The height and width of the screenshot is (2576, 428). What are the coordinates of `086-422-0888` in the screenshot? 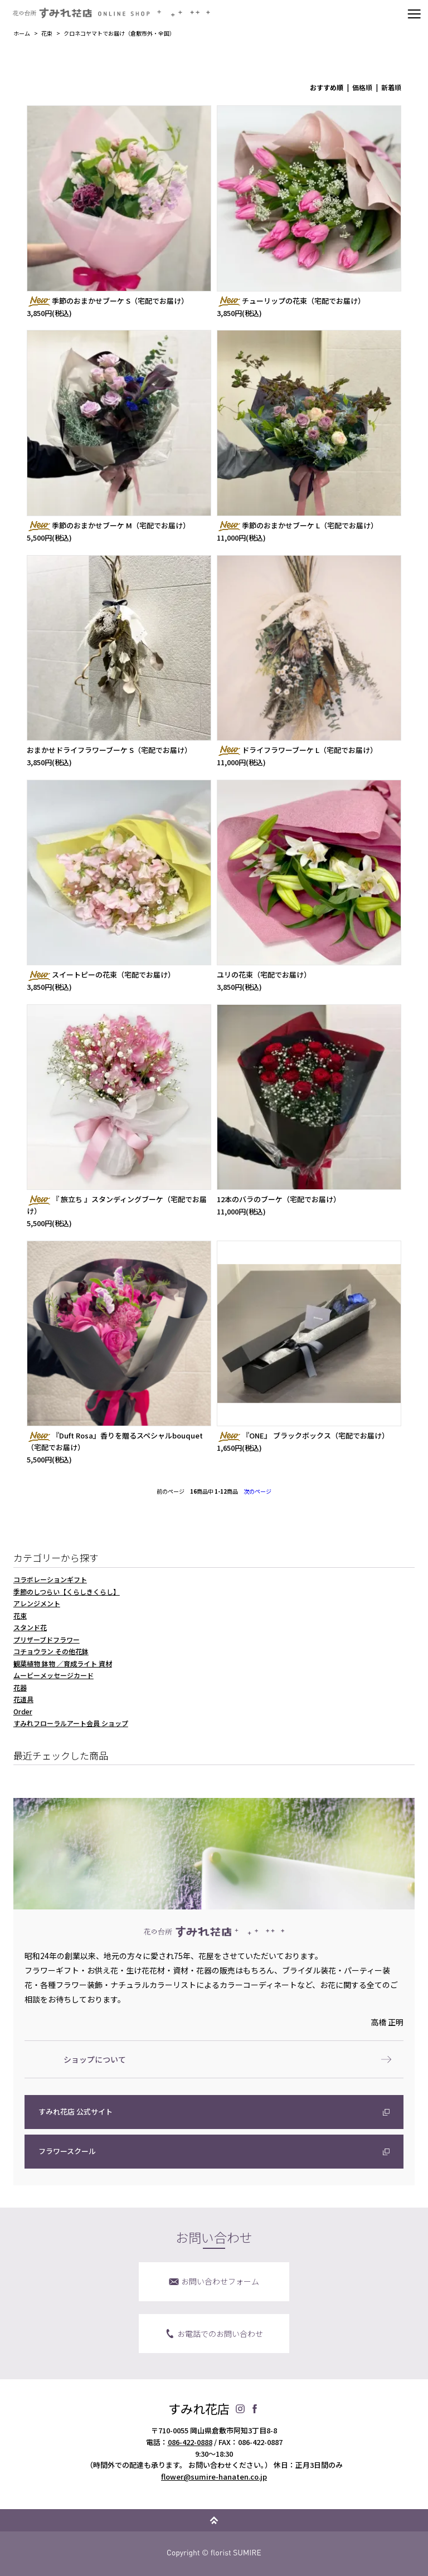 It's located at (190, 2442).